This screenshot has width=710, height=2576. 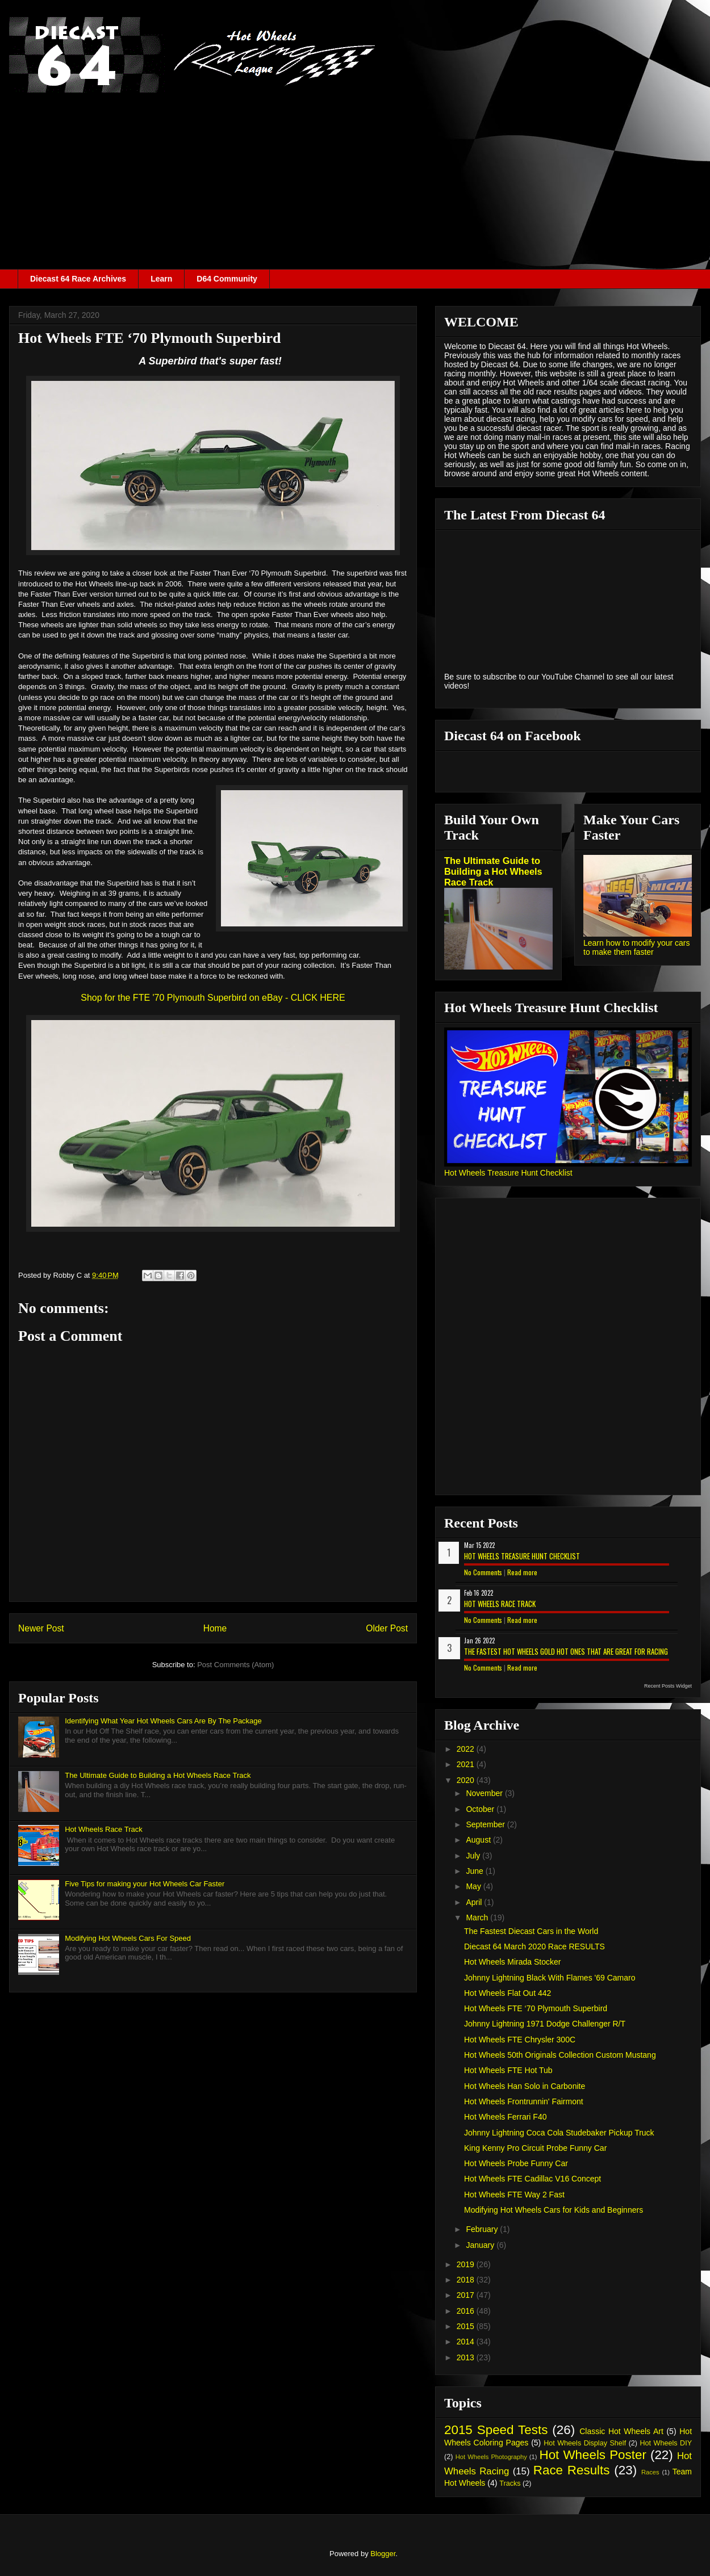 What do you see at coordinates (514, 2194) in the screenshot?
I see `Hot Wheels FTE Way 2 Fast` at bounding box center [514, 2194].